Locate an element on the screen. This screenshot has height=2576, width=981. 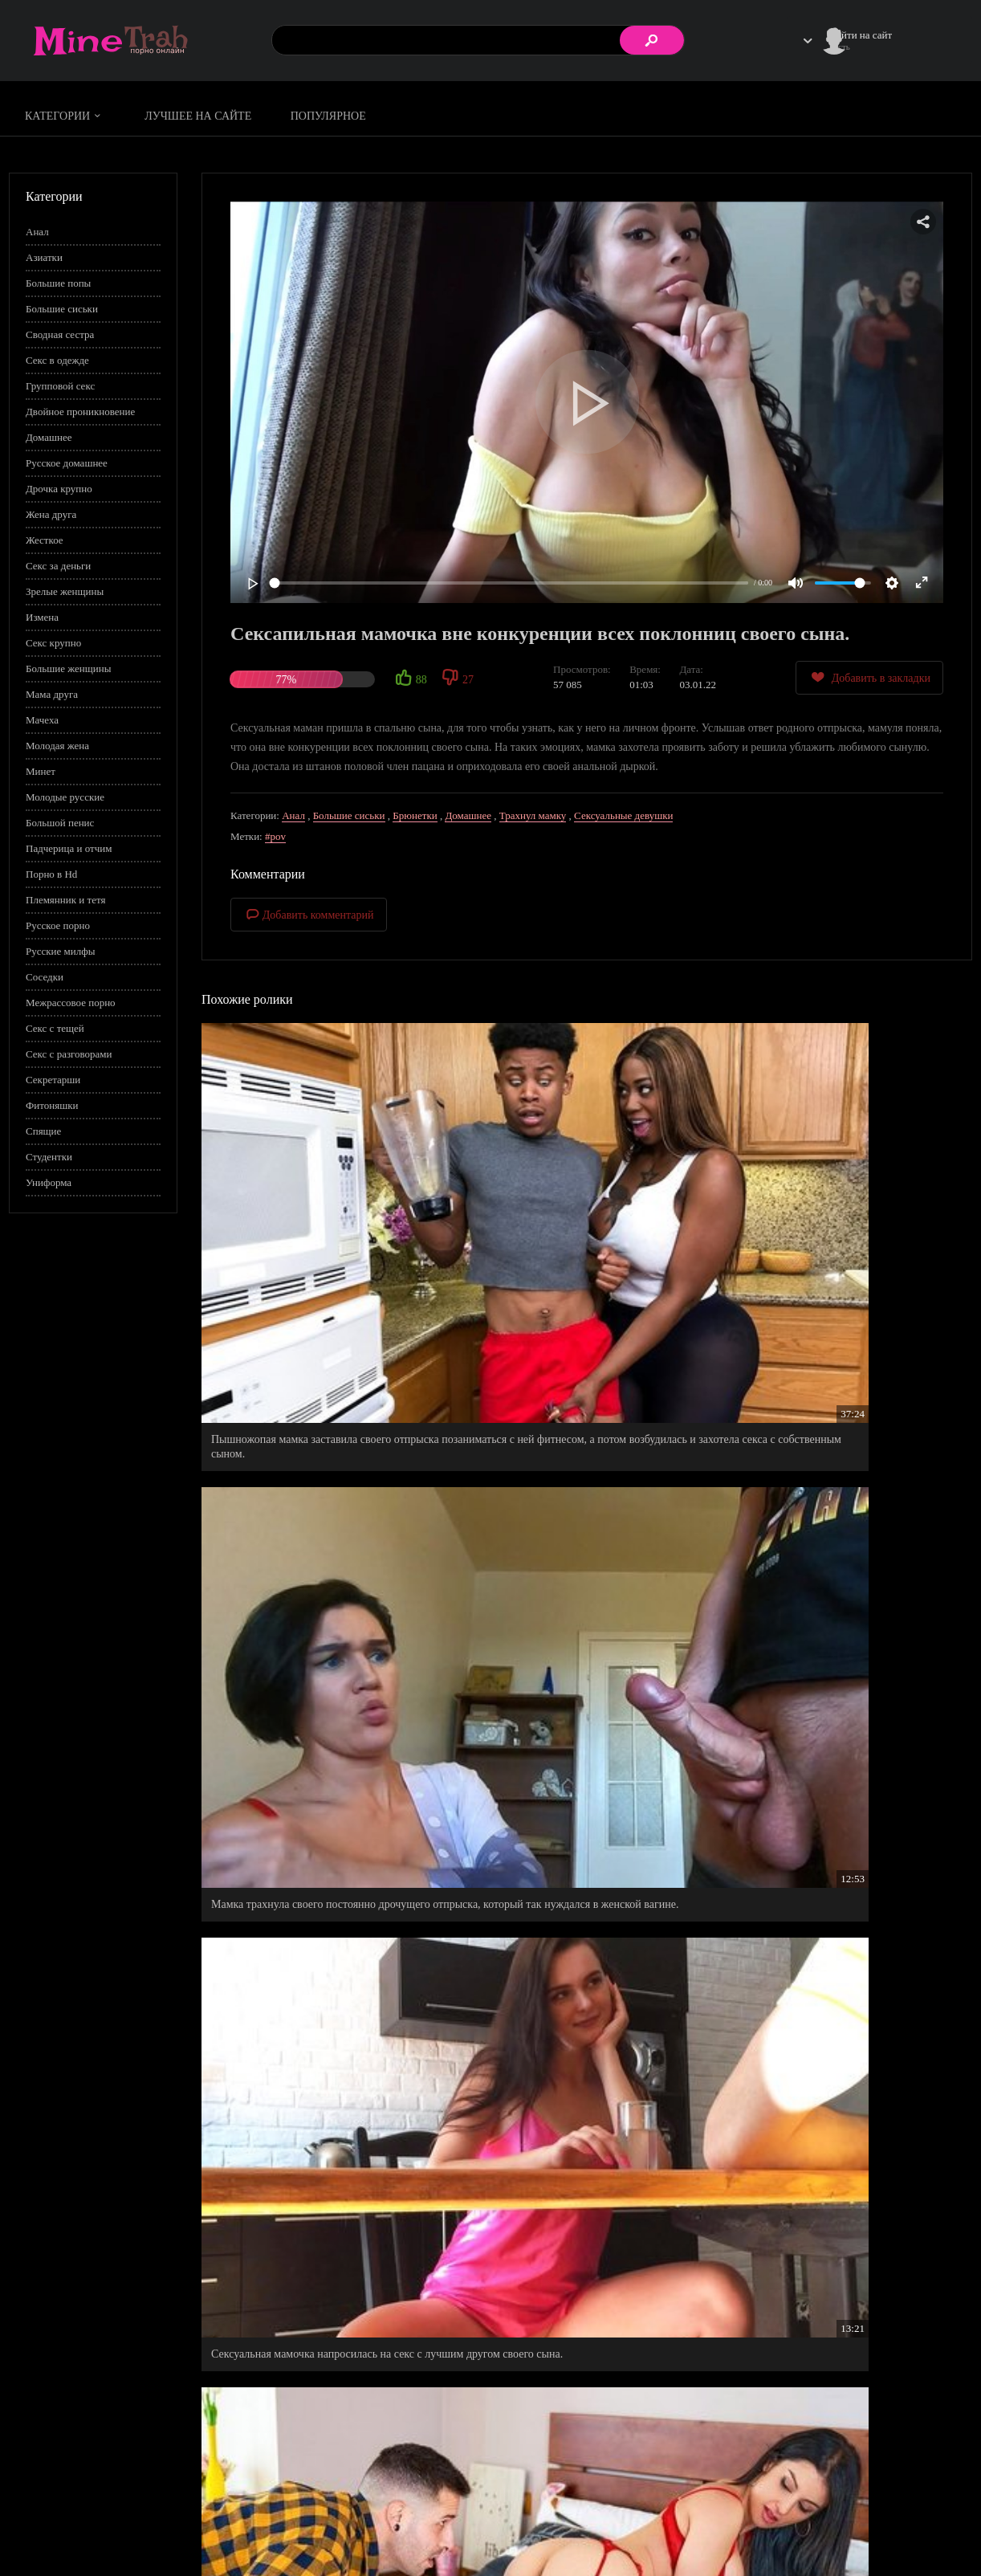
Секс крупно is located at coordinates (53, 643).